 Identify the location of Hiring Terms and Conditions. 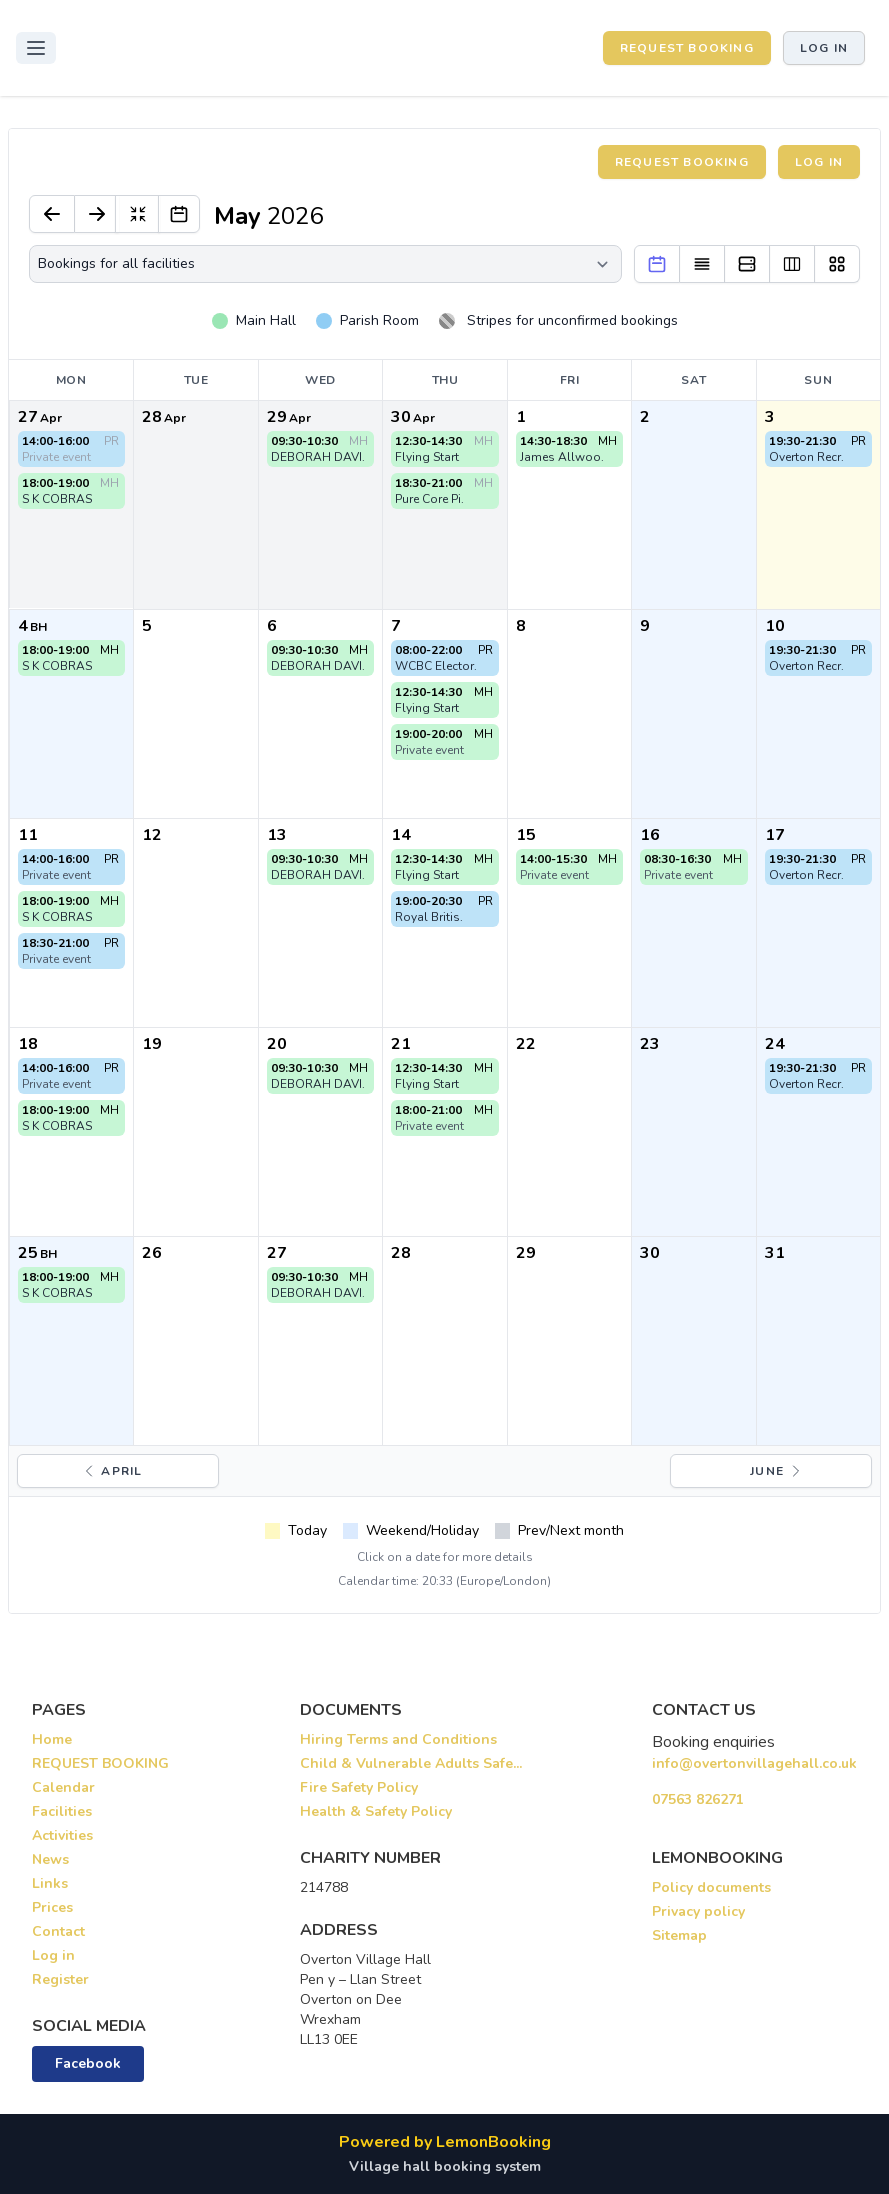
(398, 1739).